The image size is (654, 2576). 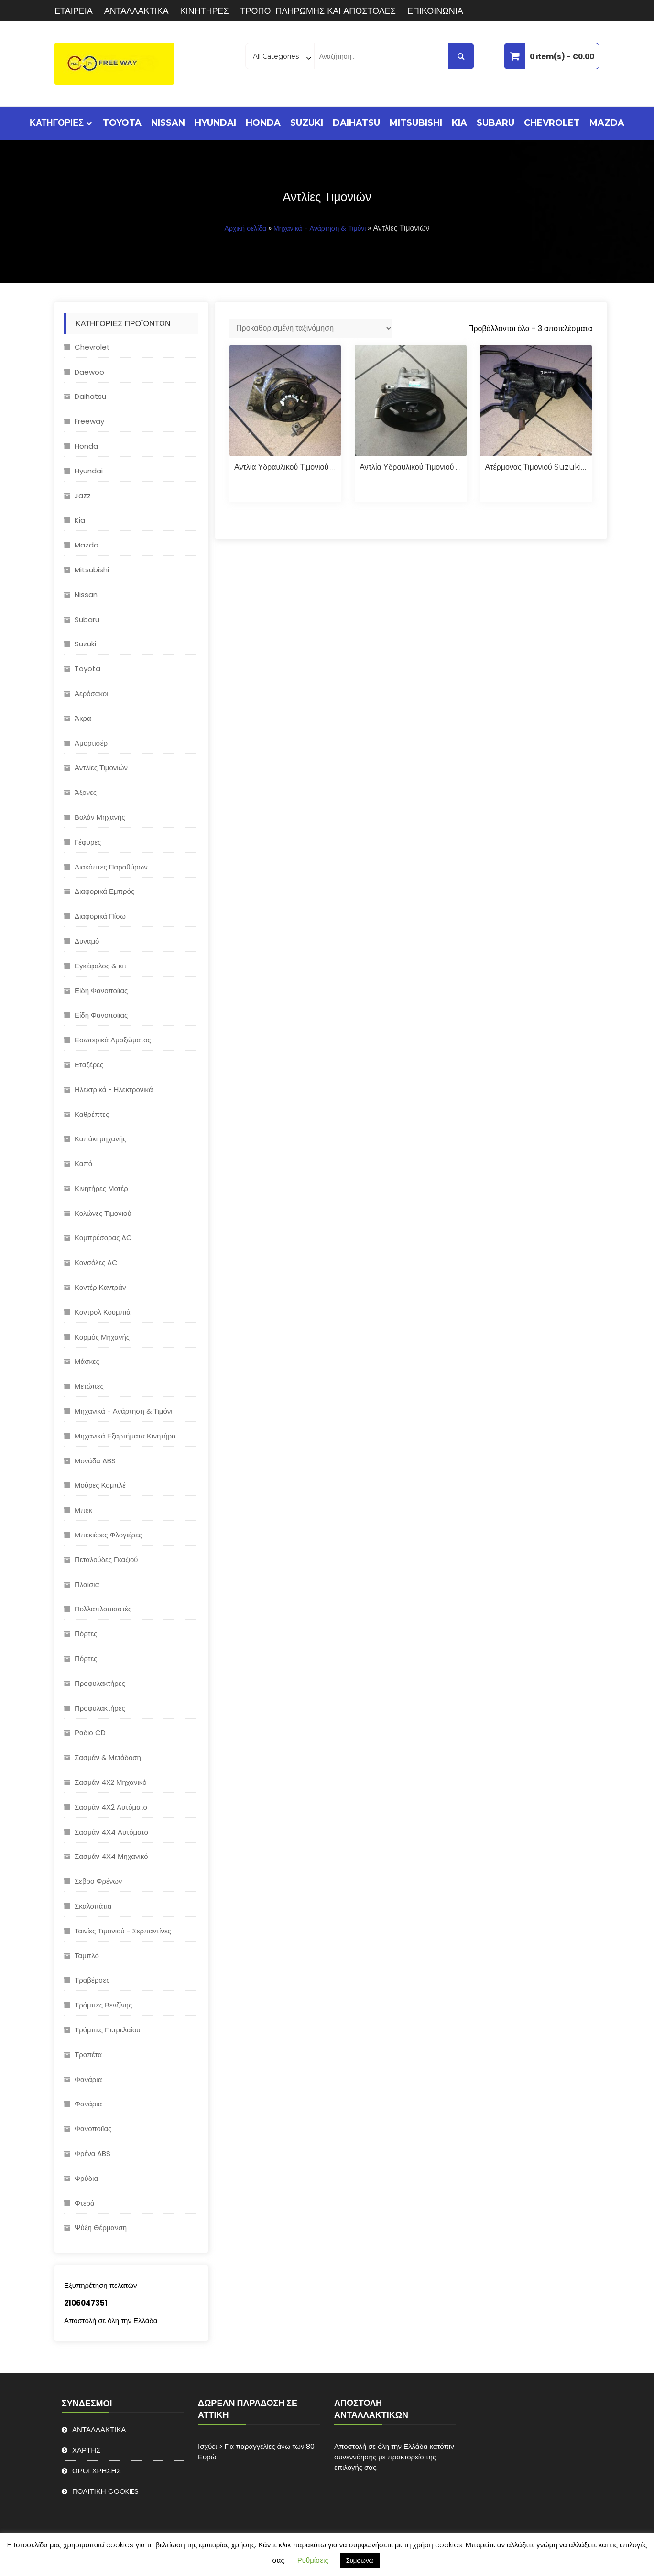 What do you see at coordinates (111, 867) in the screenshot?
I see `Διακόπτες Παραθύρων` at bounding box center [111, 867].